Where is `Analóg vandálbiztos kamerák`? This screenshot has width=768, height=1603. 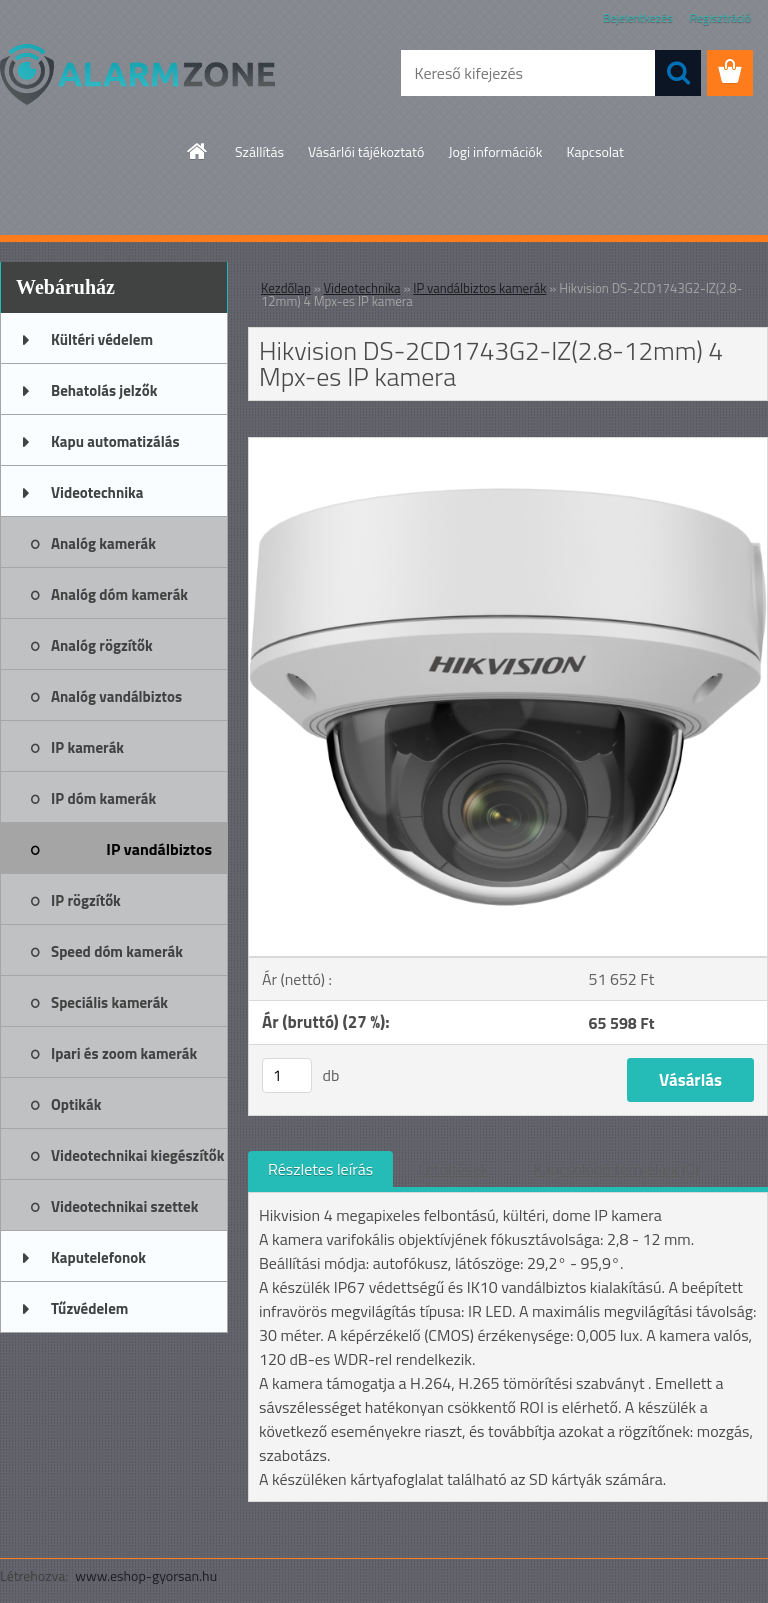
Analóg vandálbiztos kamerák is located at coordinates (116, 703).